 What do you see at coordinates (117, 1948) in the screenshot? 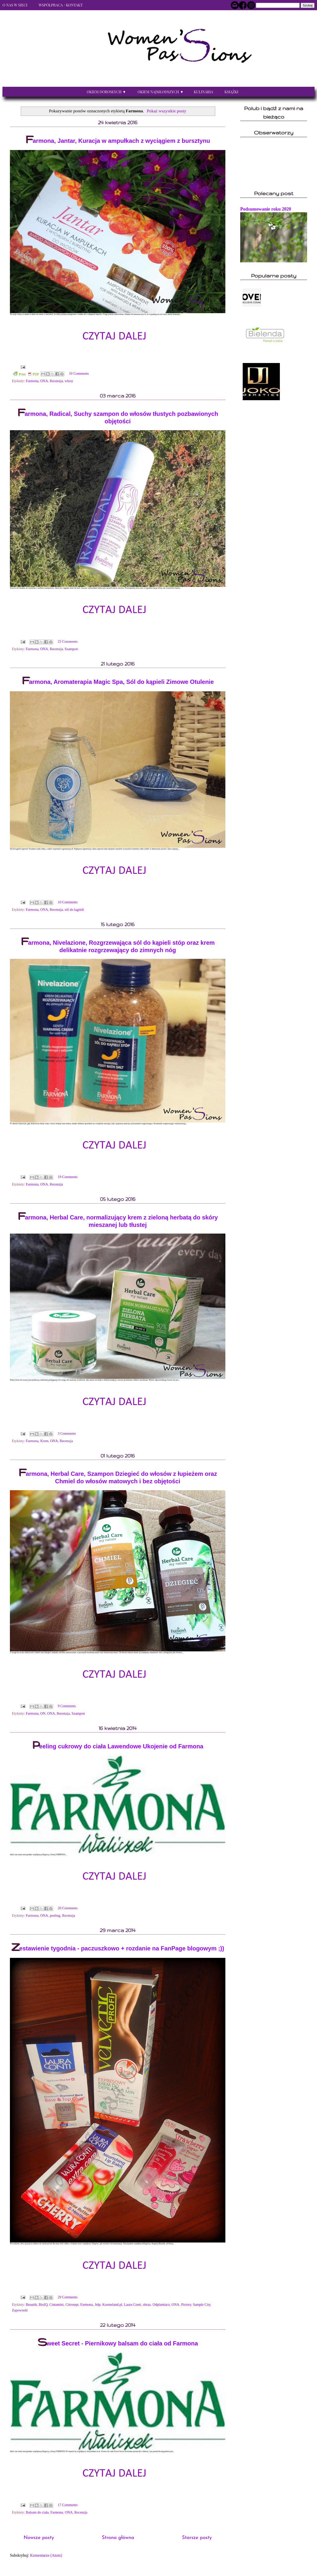
I see `Zestawienie tygodnia - paczuszkowo + rozdanie na FanPage blogowym ;))` at bounding box center [117, 1948].